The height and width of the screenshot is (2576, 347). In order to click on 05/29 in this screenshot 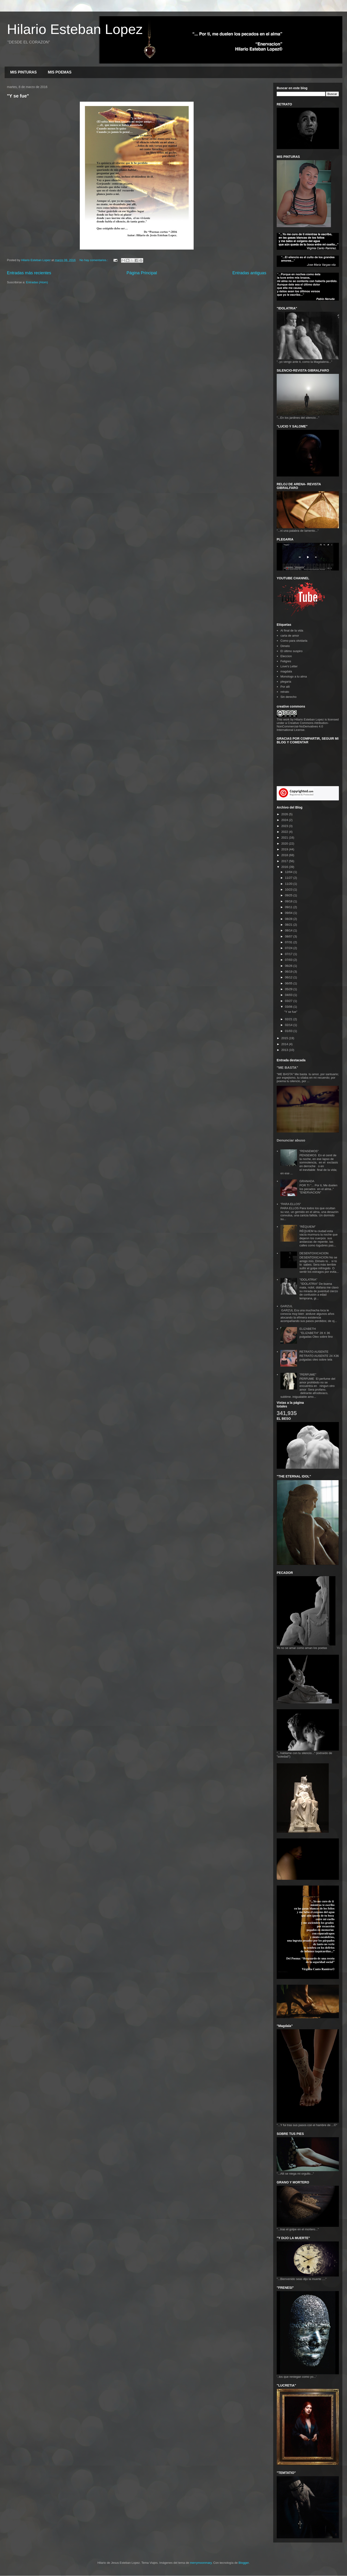, I will do `click(289, 989)`.